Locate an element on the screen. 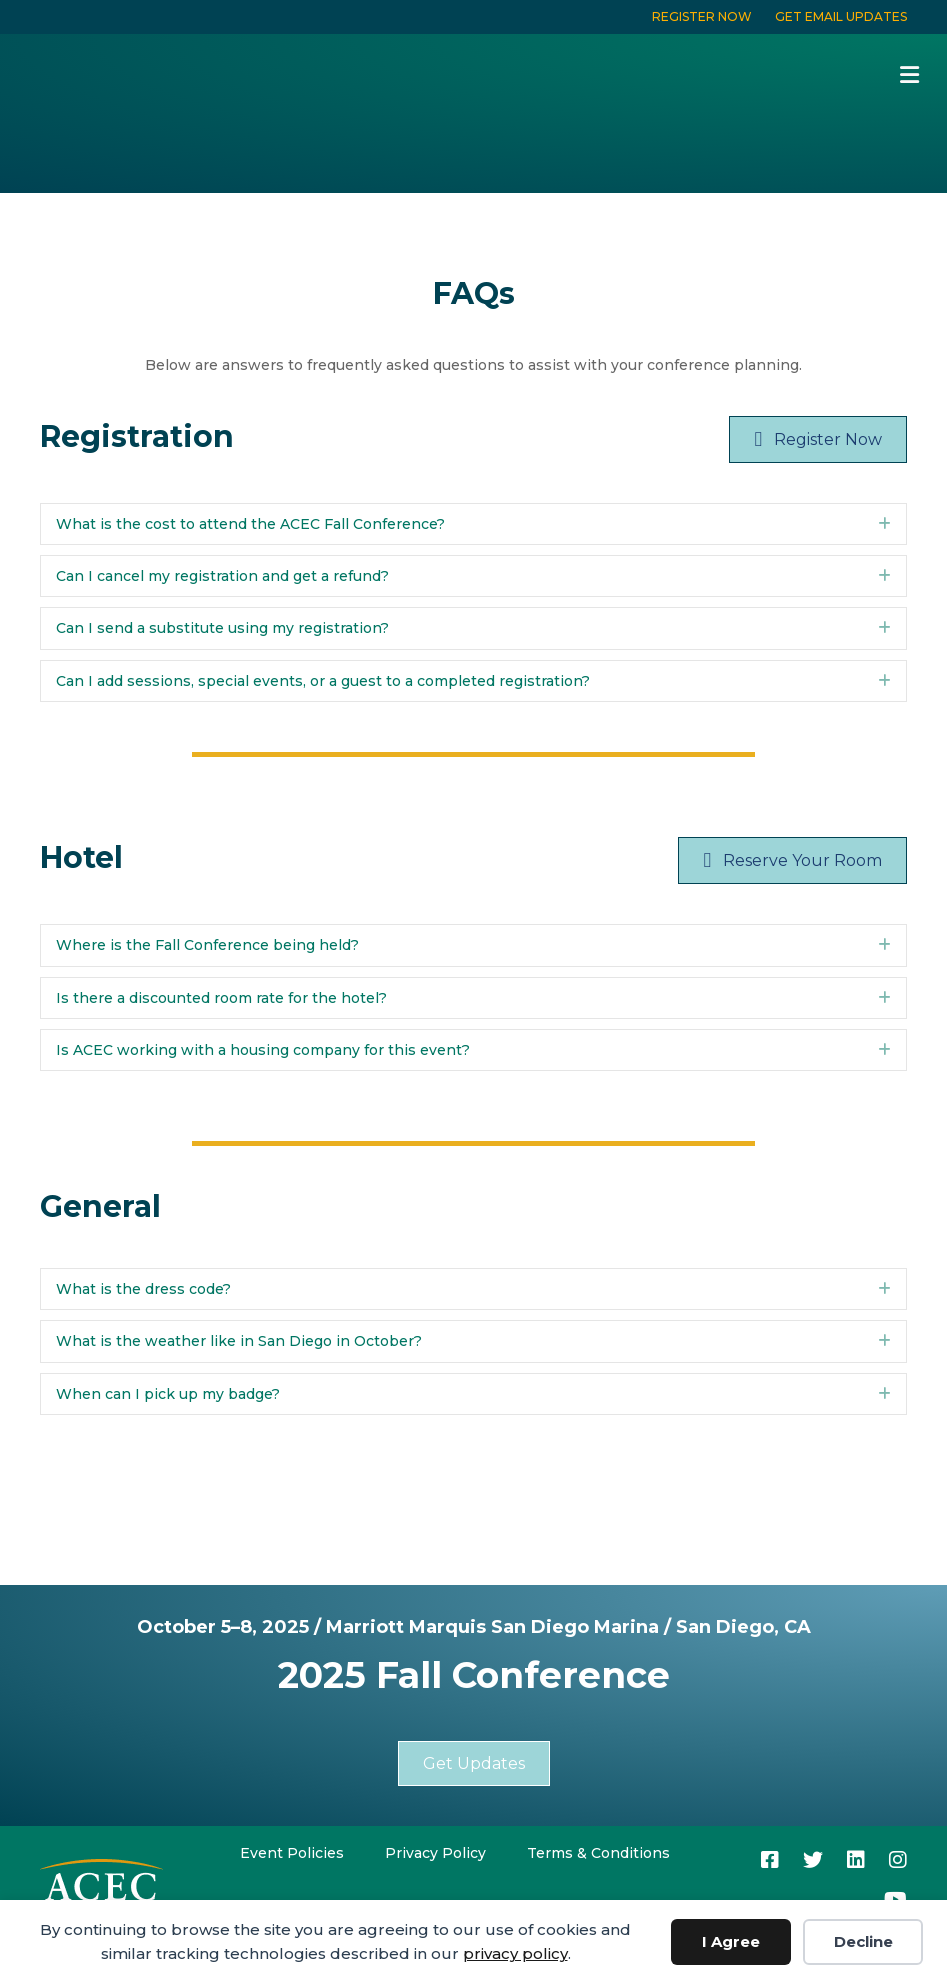 Image resolution: width=947 pixels, height=1984 pixels. Can I add sessions, special events, or a guest to a completed registration? [heading] is located at coordinates (323, 681).